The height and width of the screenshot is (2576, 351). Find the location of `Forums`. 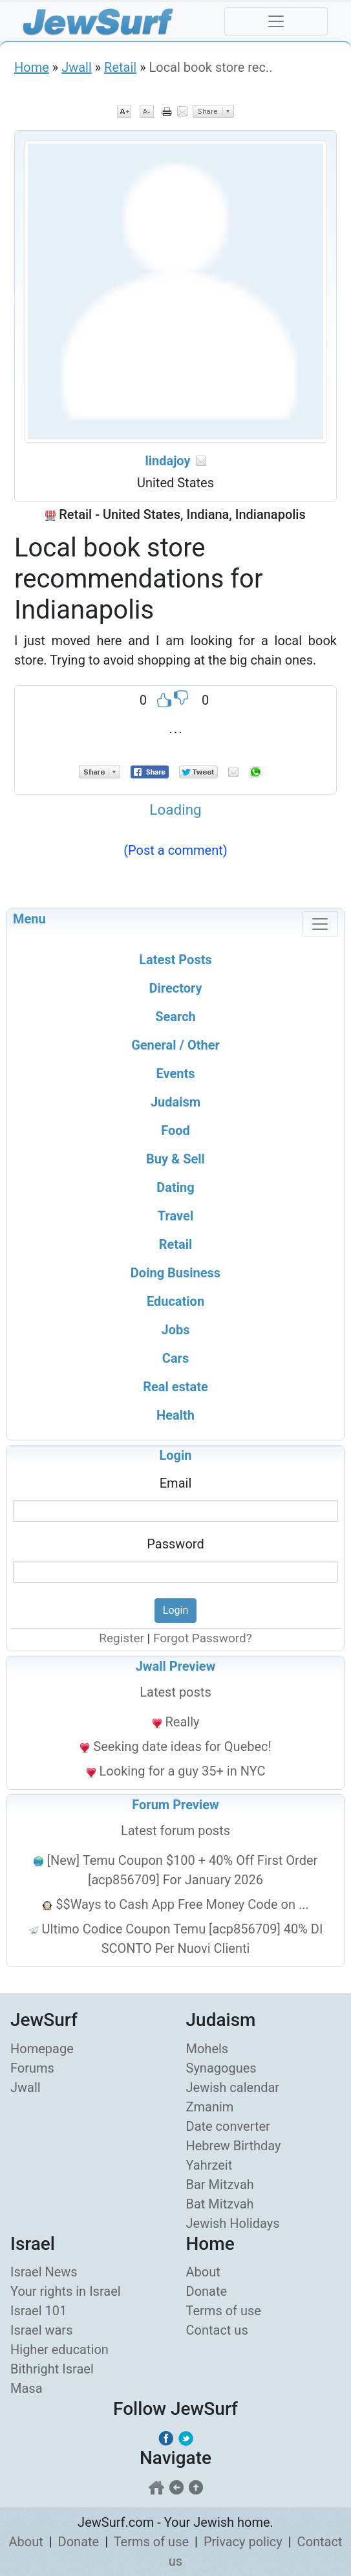

Forums is located at coordinates (32, 2068).